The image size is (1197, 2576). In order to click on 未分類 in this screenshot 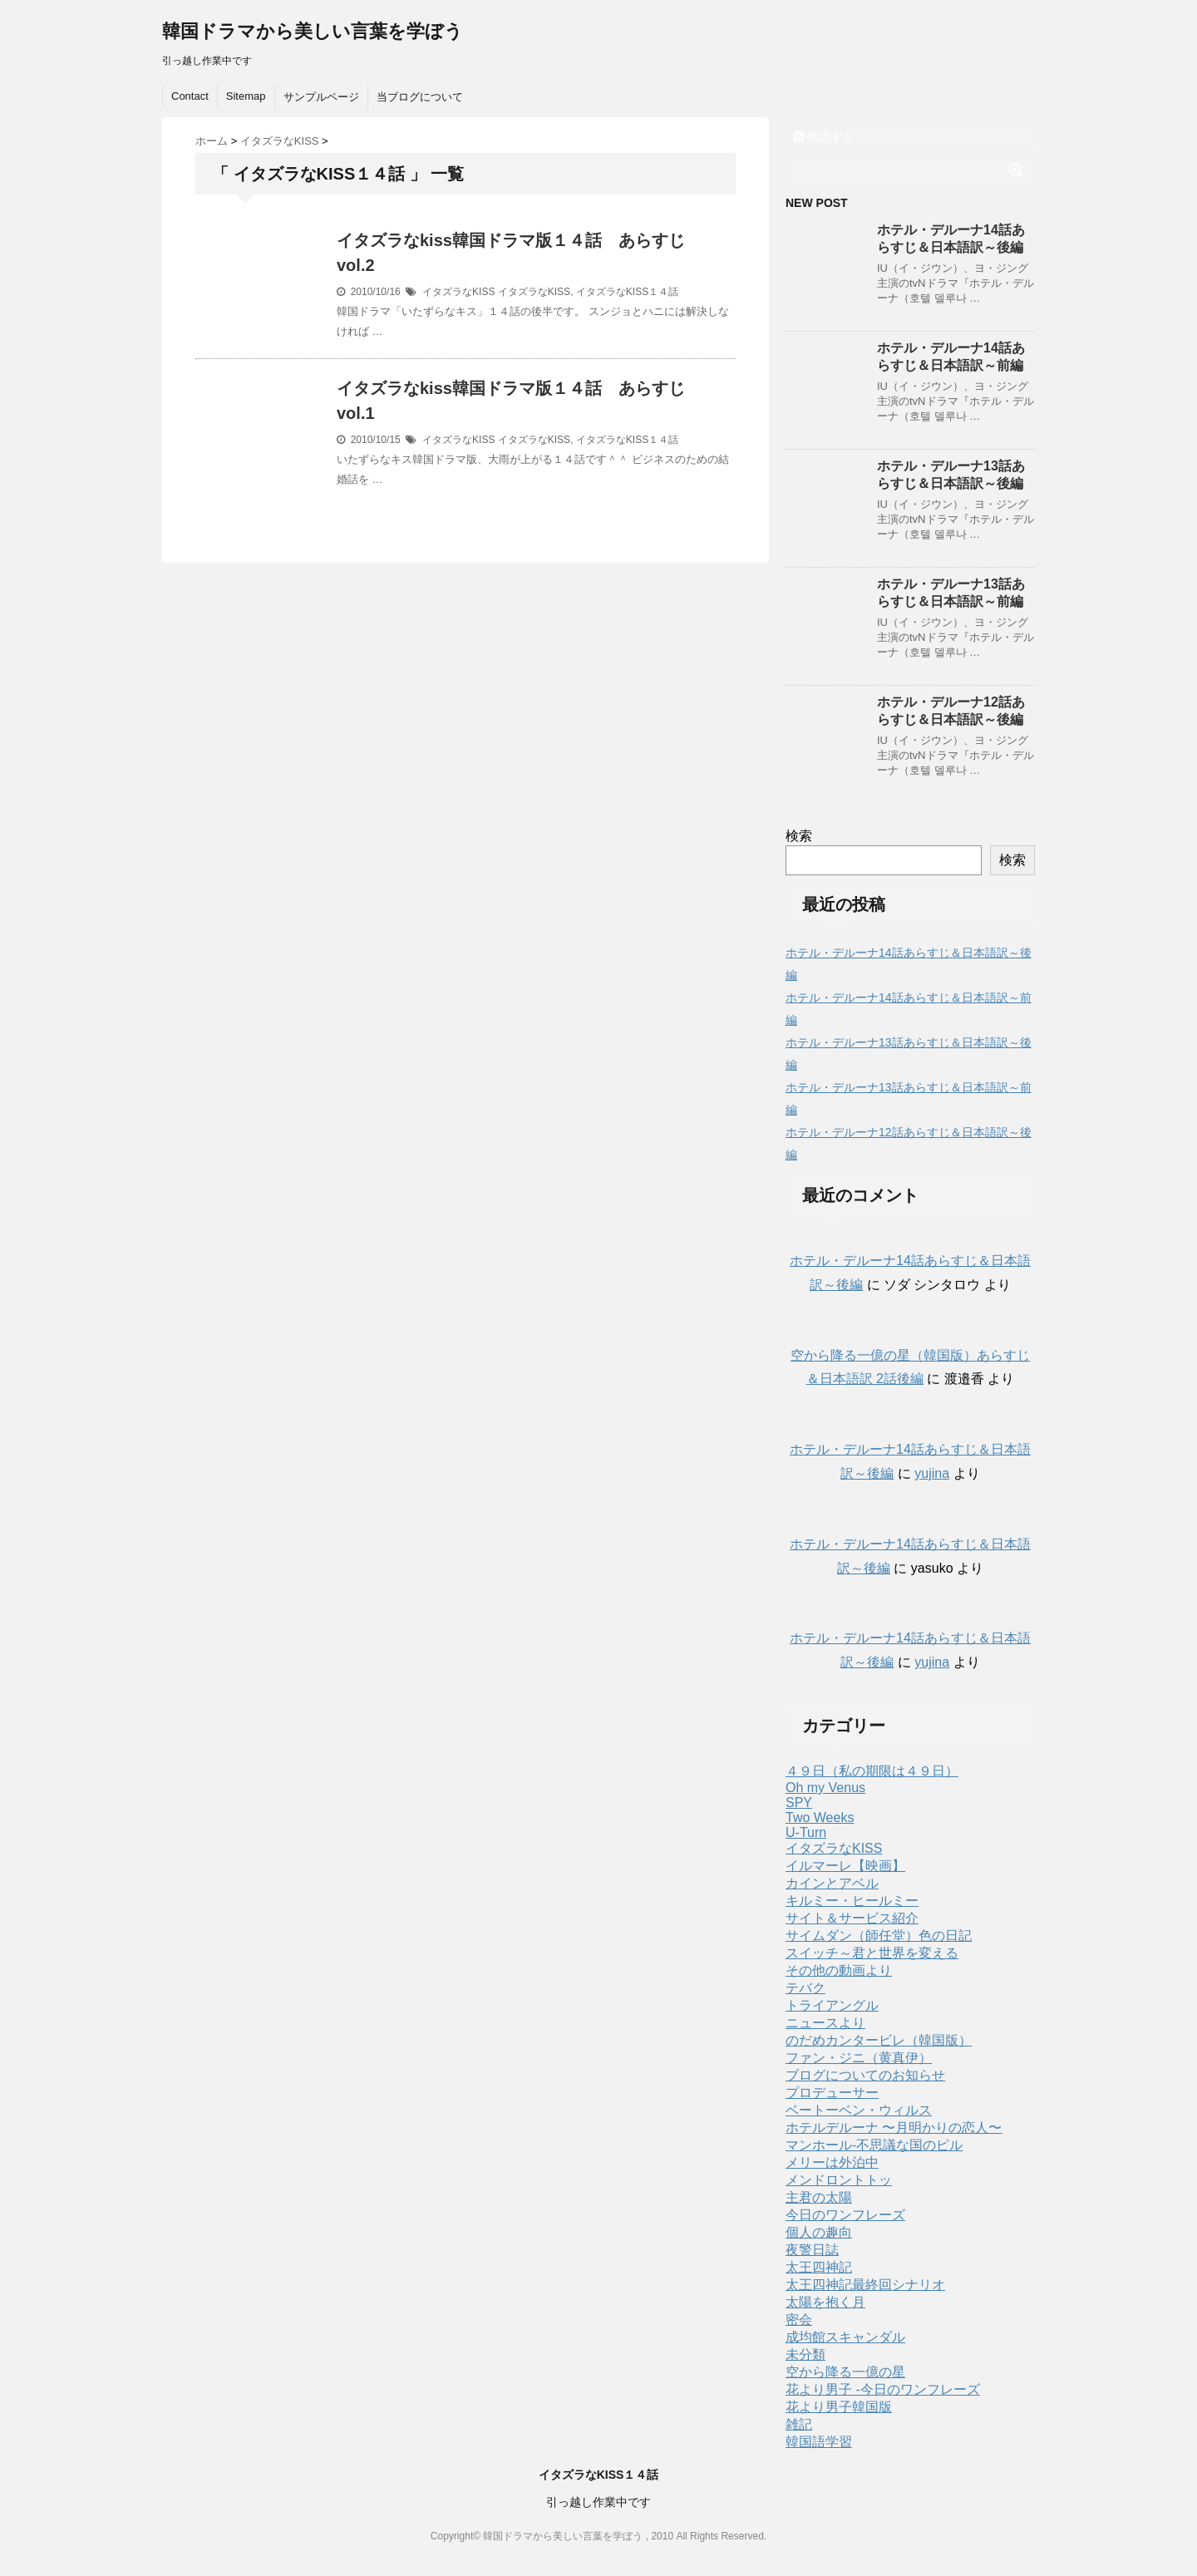, I will do `click(805, 2354)`.